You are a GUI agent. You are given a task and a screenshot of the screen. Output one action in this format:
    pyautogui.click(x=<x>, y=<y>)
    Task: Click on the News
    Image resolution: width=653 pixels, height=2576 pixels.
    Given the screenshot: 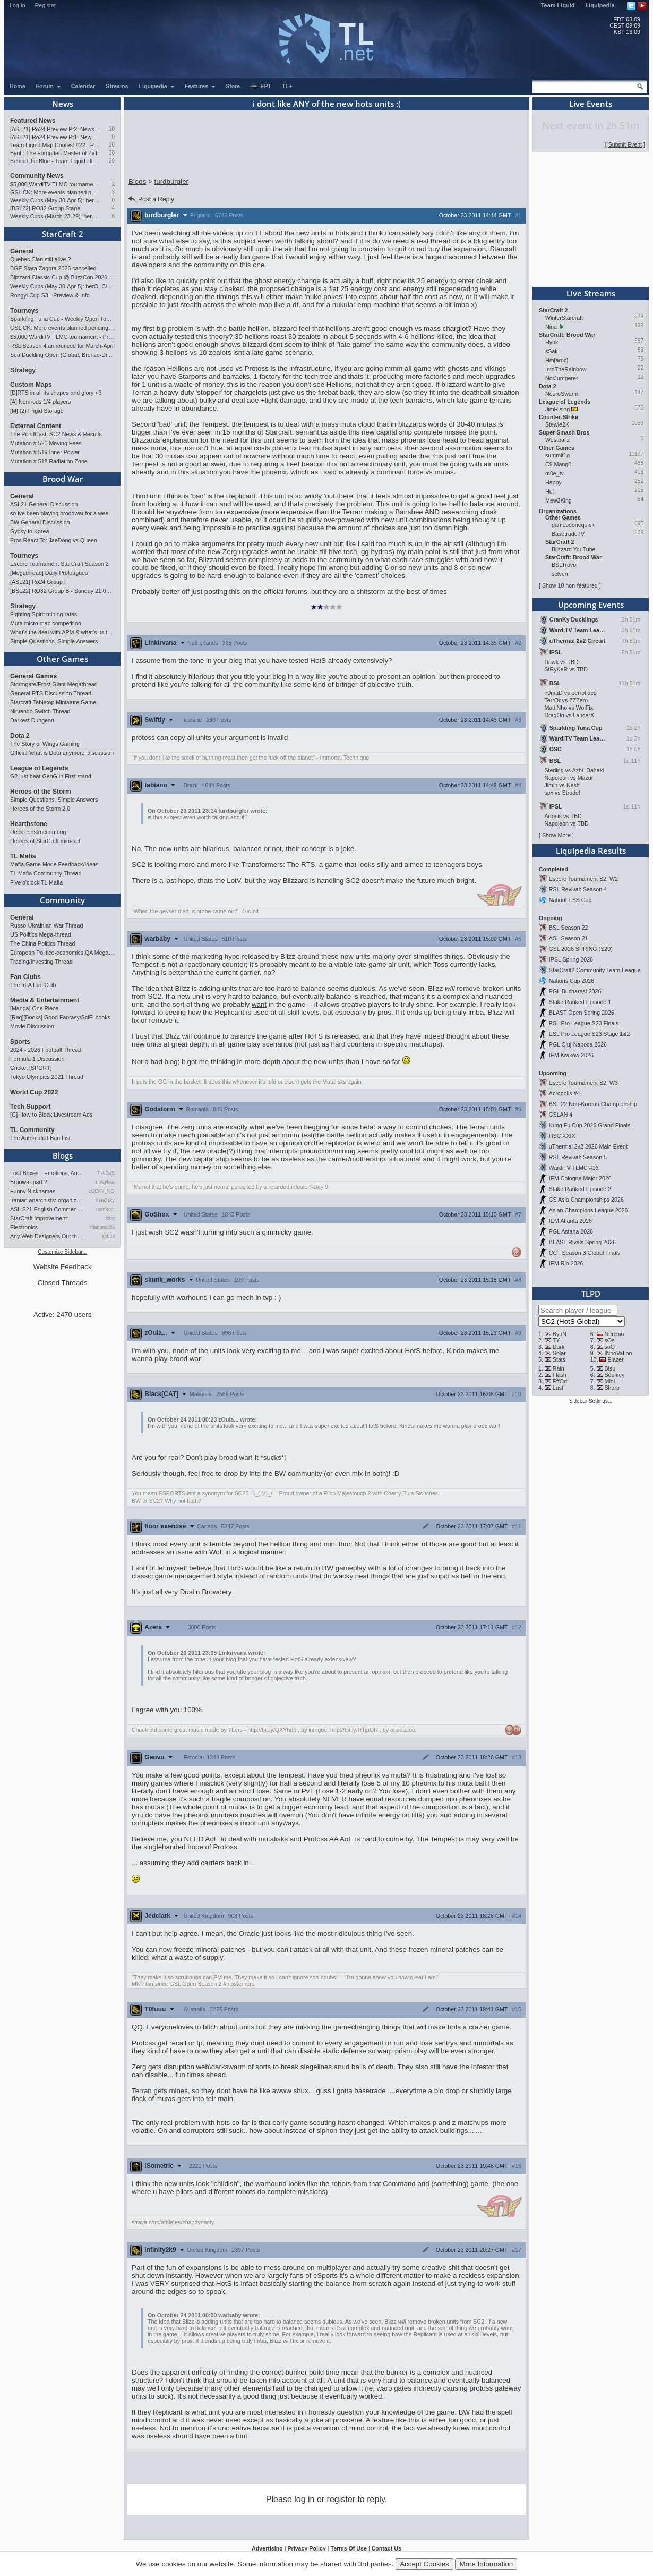 What is the action you would take?
    pyautogui.click(x=62, y=103)
    